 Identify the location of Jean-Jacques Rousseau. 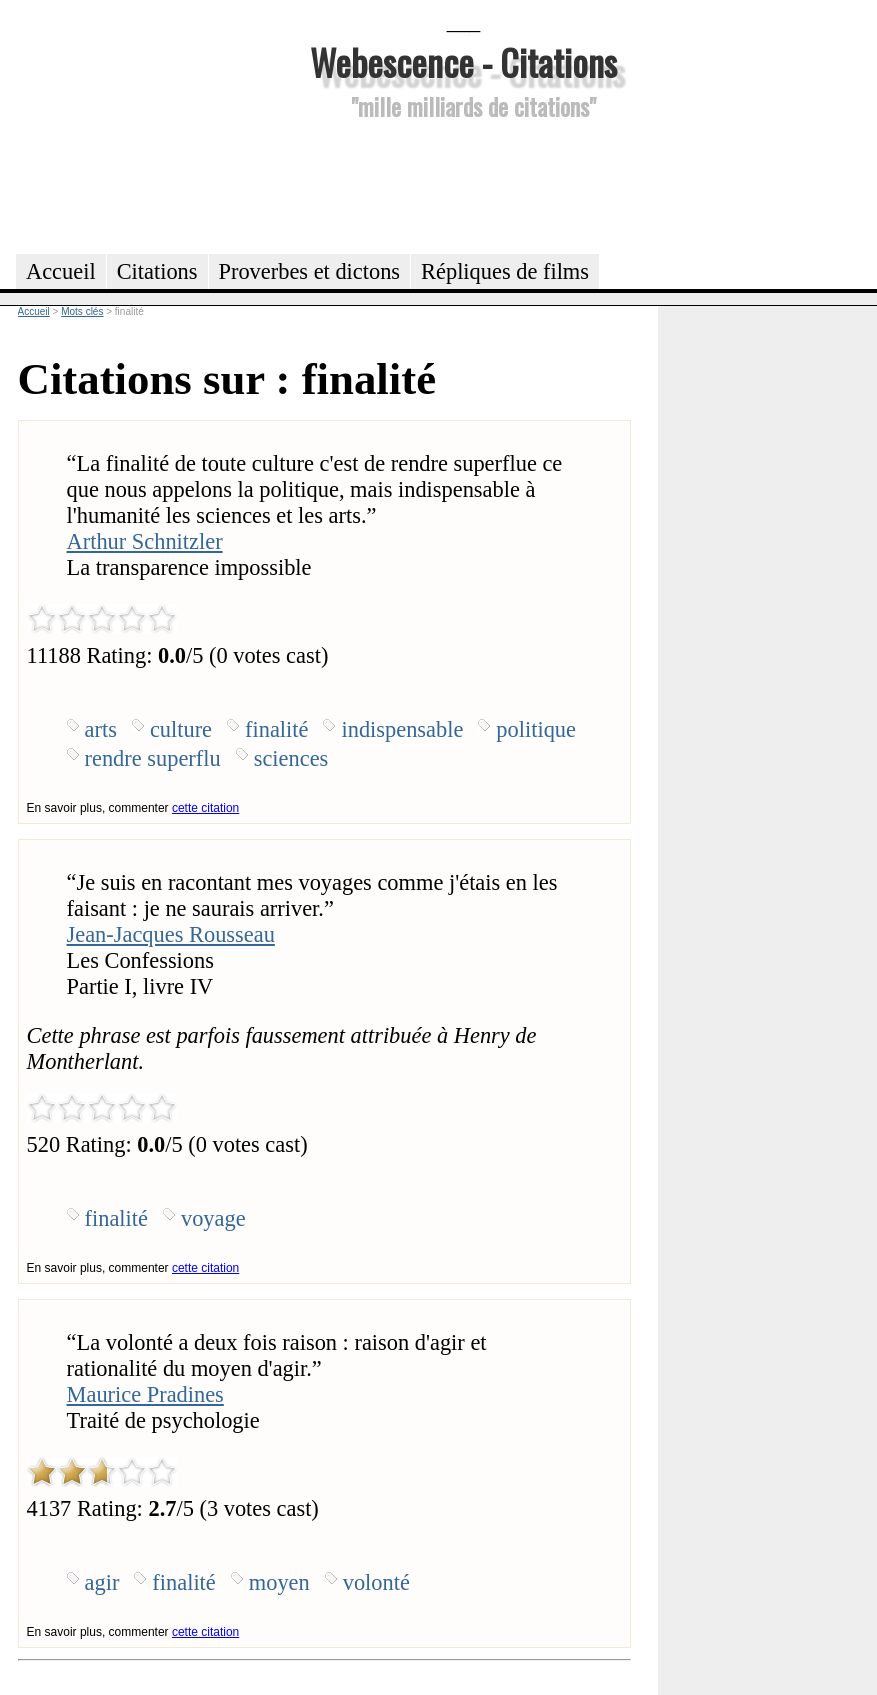
(171, 934).